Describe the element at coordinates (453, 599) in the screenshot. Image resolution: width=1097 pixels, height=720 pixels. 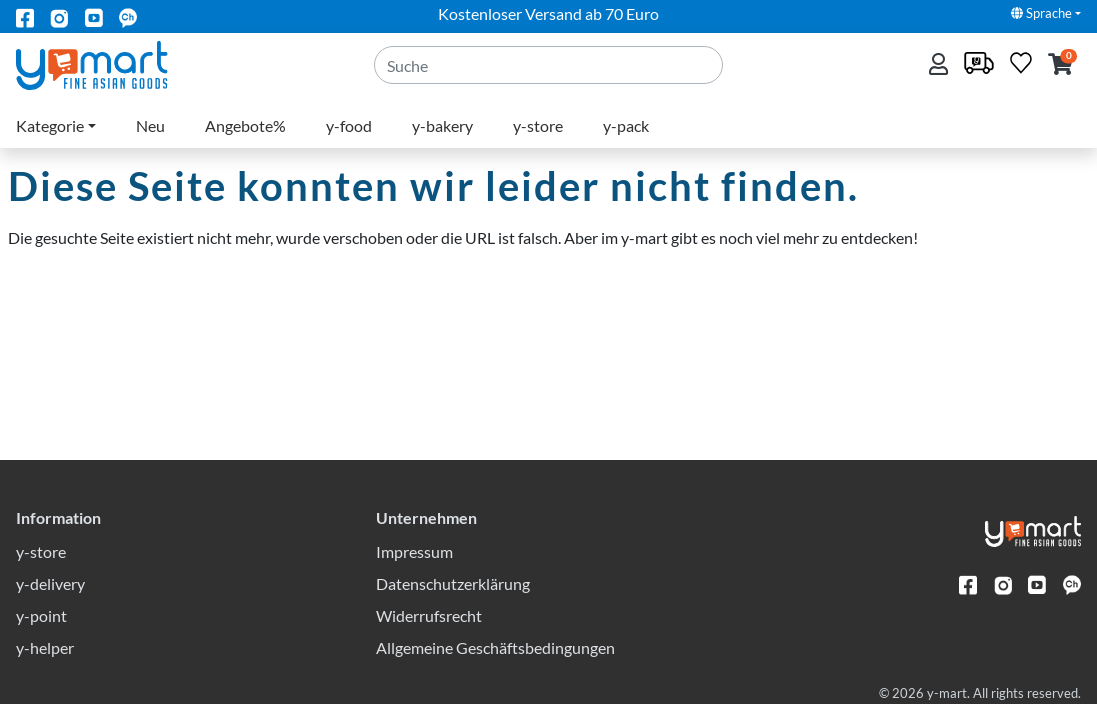
I see `Datenschutzerklärung` at that location.